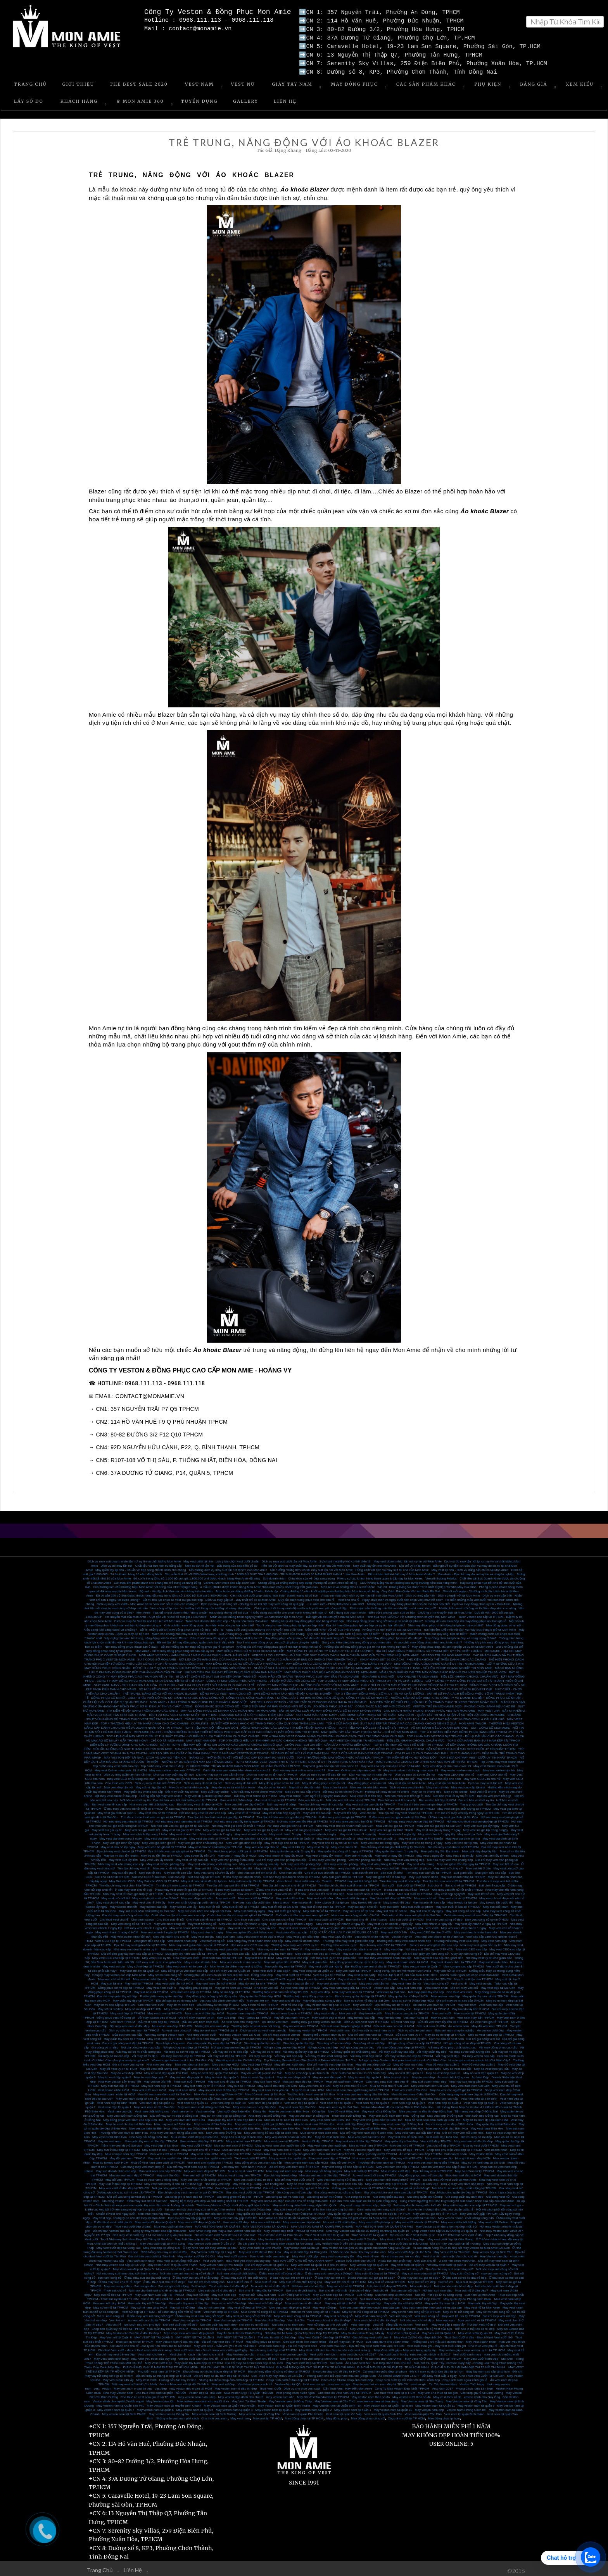  Describe the element at coordinates (490, 1869) in the screenshot. I see `Suit giám đốc cao cấp` at that location.